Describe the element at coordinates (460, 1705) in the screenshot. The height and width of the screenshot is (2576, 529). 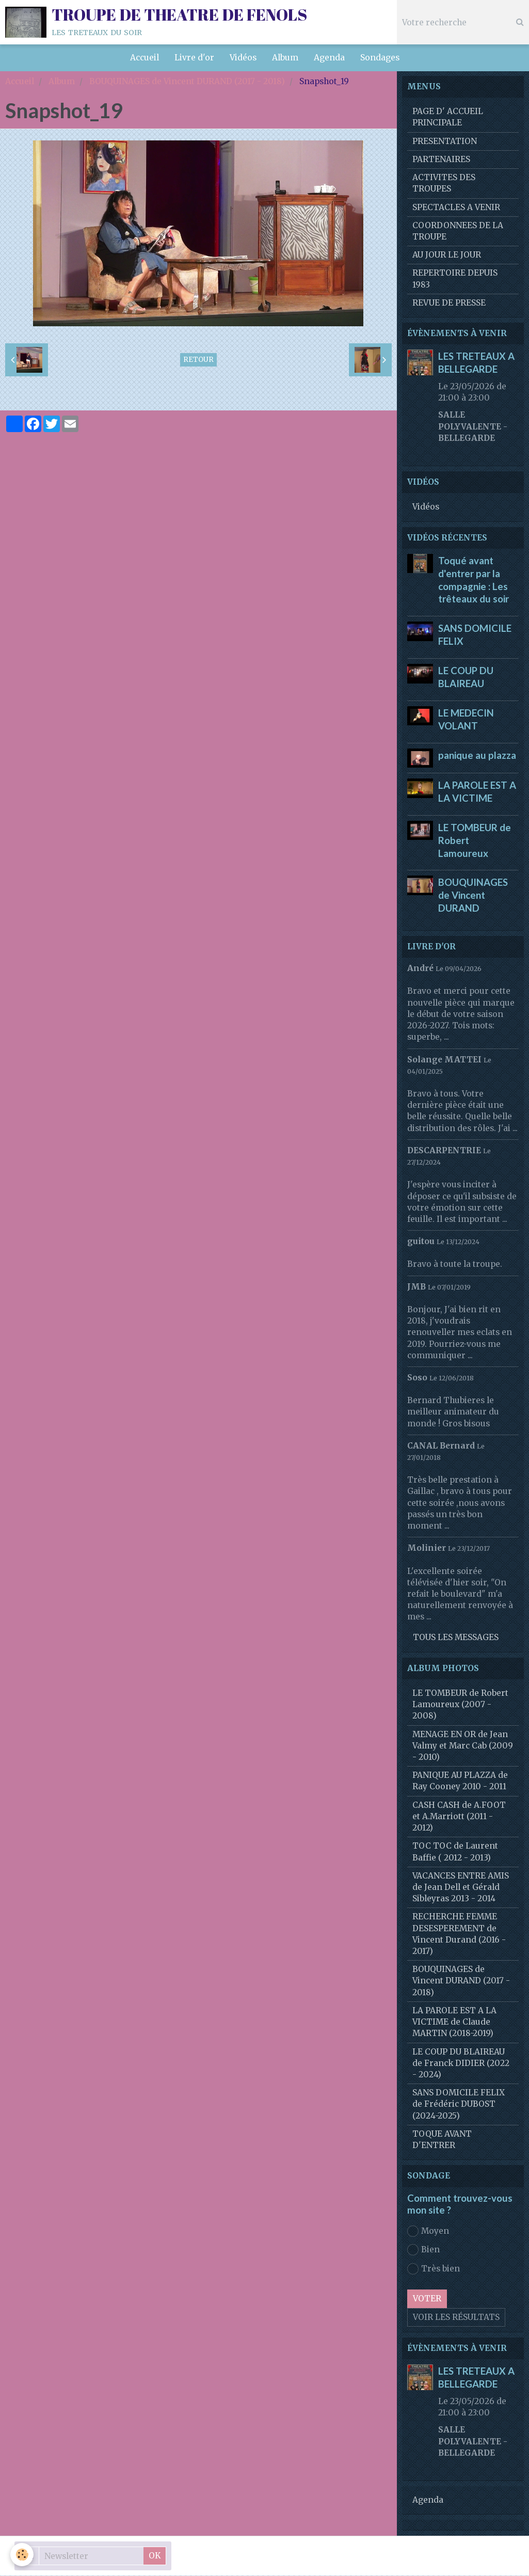
I see `LE TOMBEUR de Robert Lamoureux (2007 - 2008)` at that location.